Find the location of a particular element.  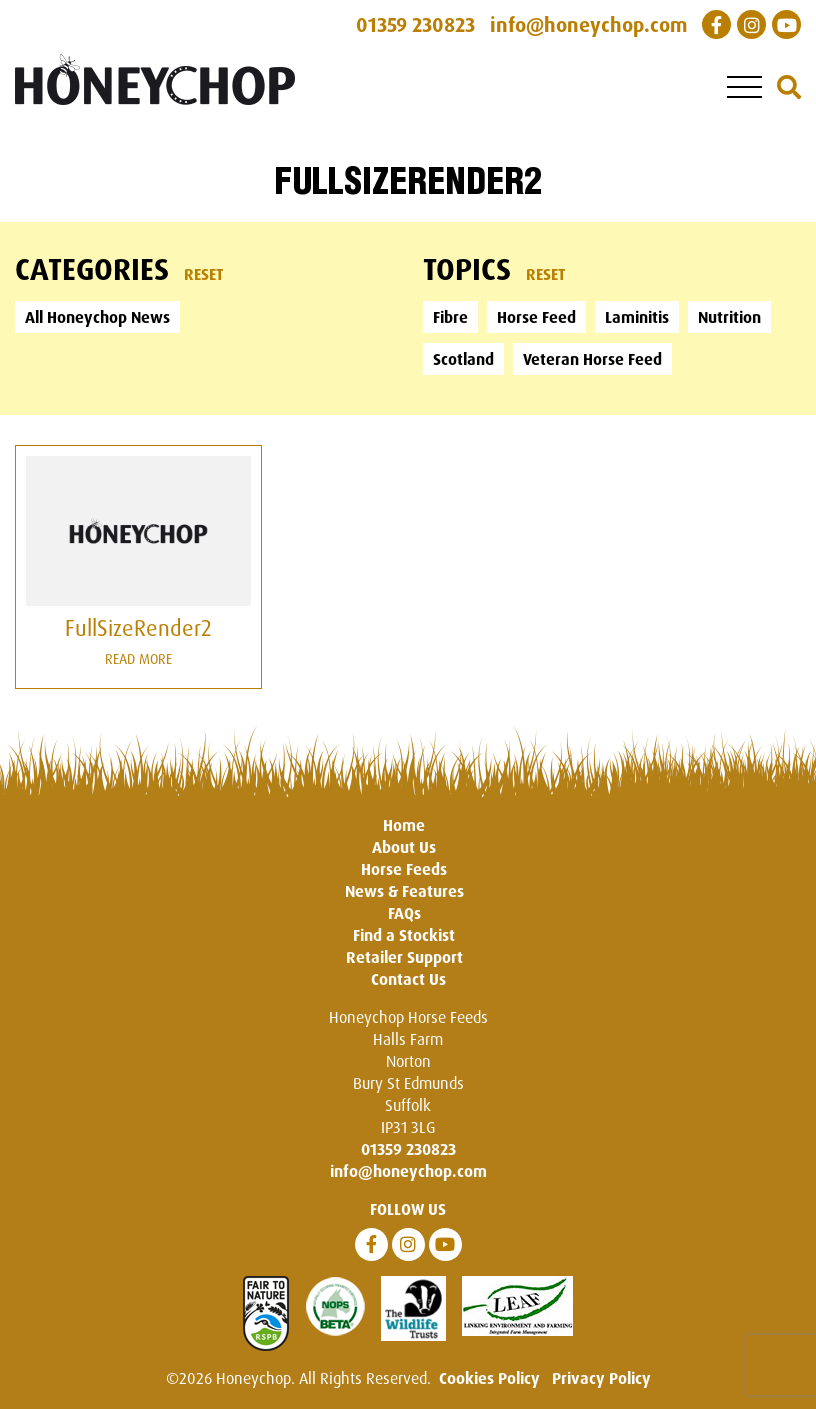

Home is located at coordinates (404, 825).